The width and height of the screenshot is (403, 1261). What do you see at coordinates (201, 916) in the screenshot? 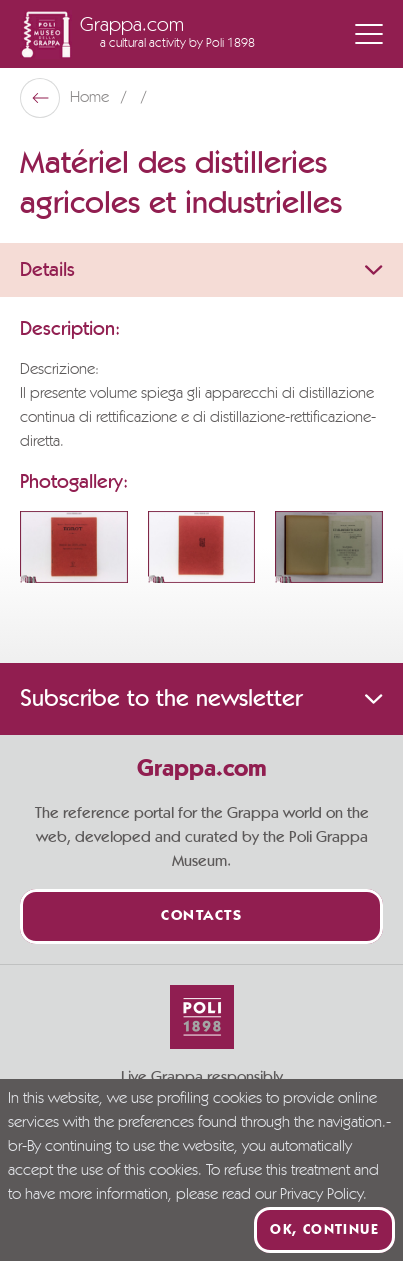
I see `Contacts` at bounding box center [201, 916].